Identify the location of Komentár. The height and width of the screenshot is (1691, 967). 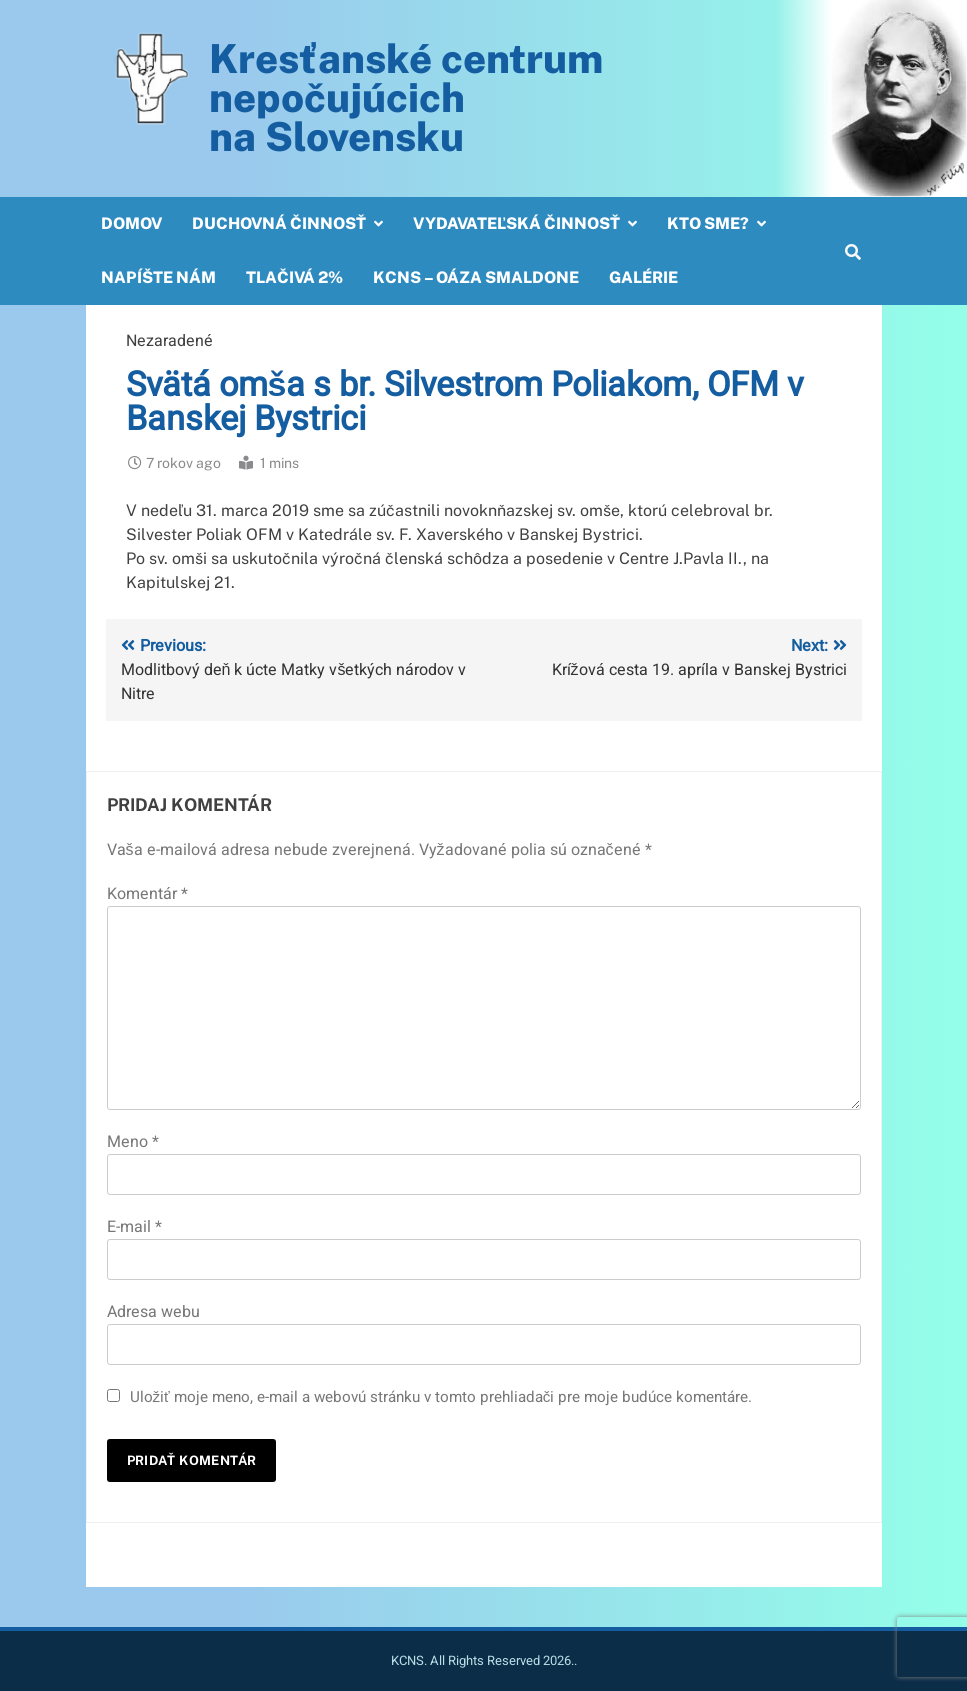
(147, 894).